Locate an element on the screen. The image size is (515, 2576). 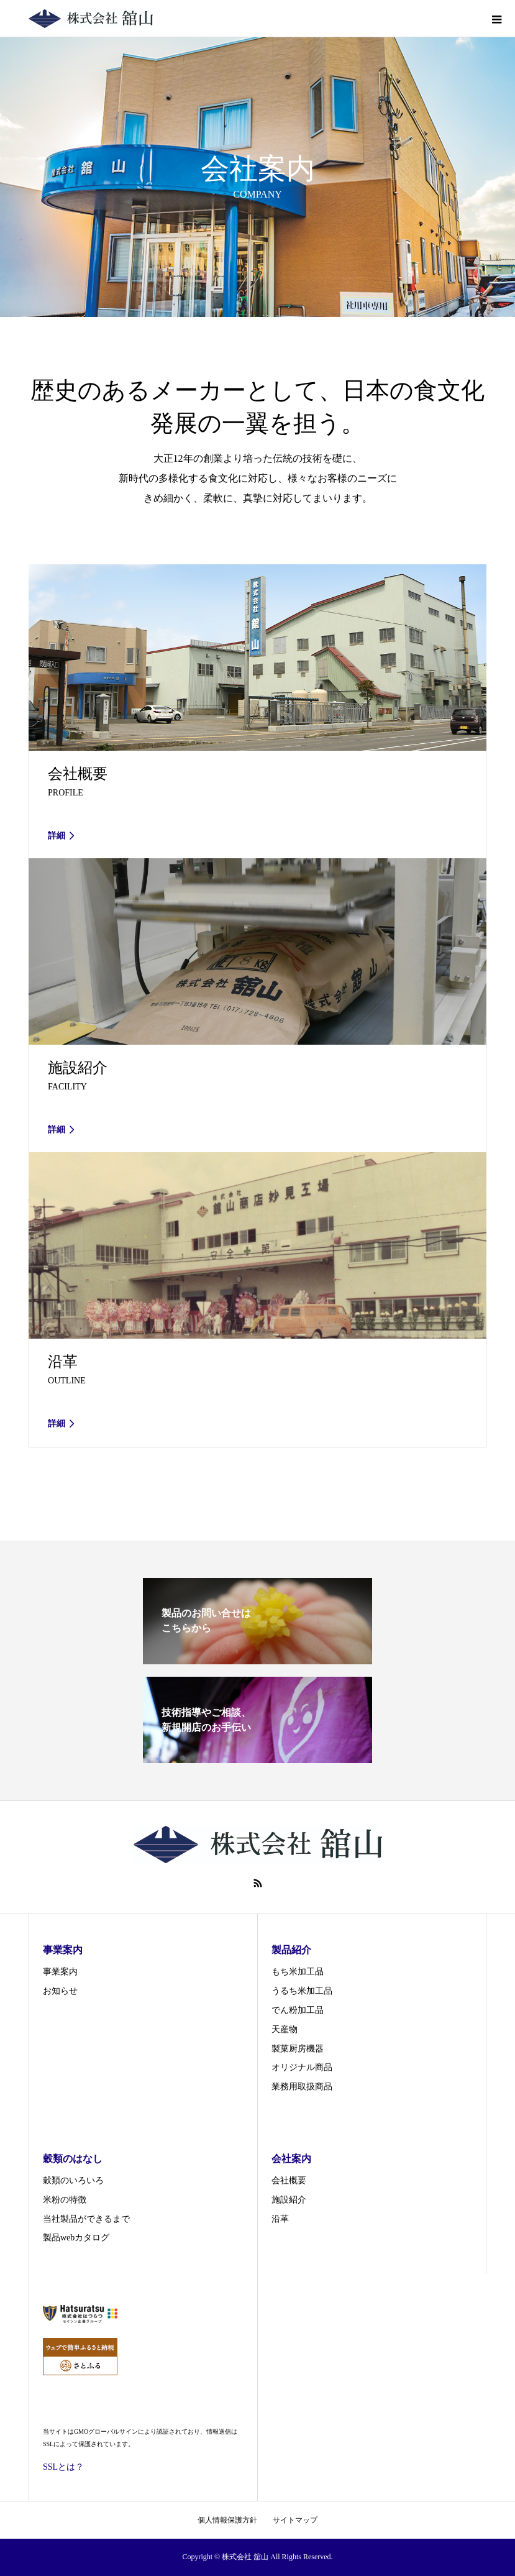
製菓厨房機器 is located at coordinates (297, 2048).